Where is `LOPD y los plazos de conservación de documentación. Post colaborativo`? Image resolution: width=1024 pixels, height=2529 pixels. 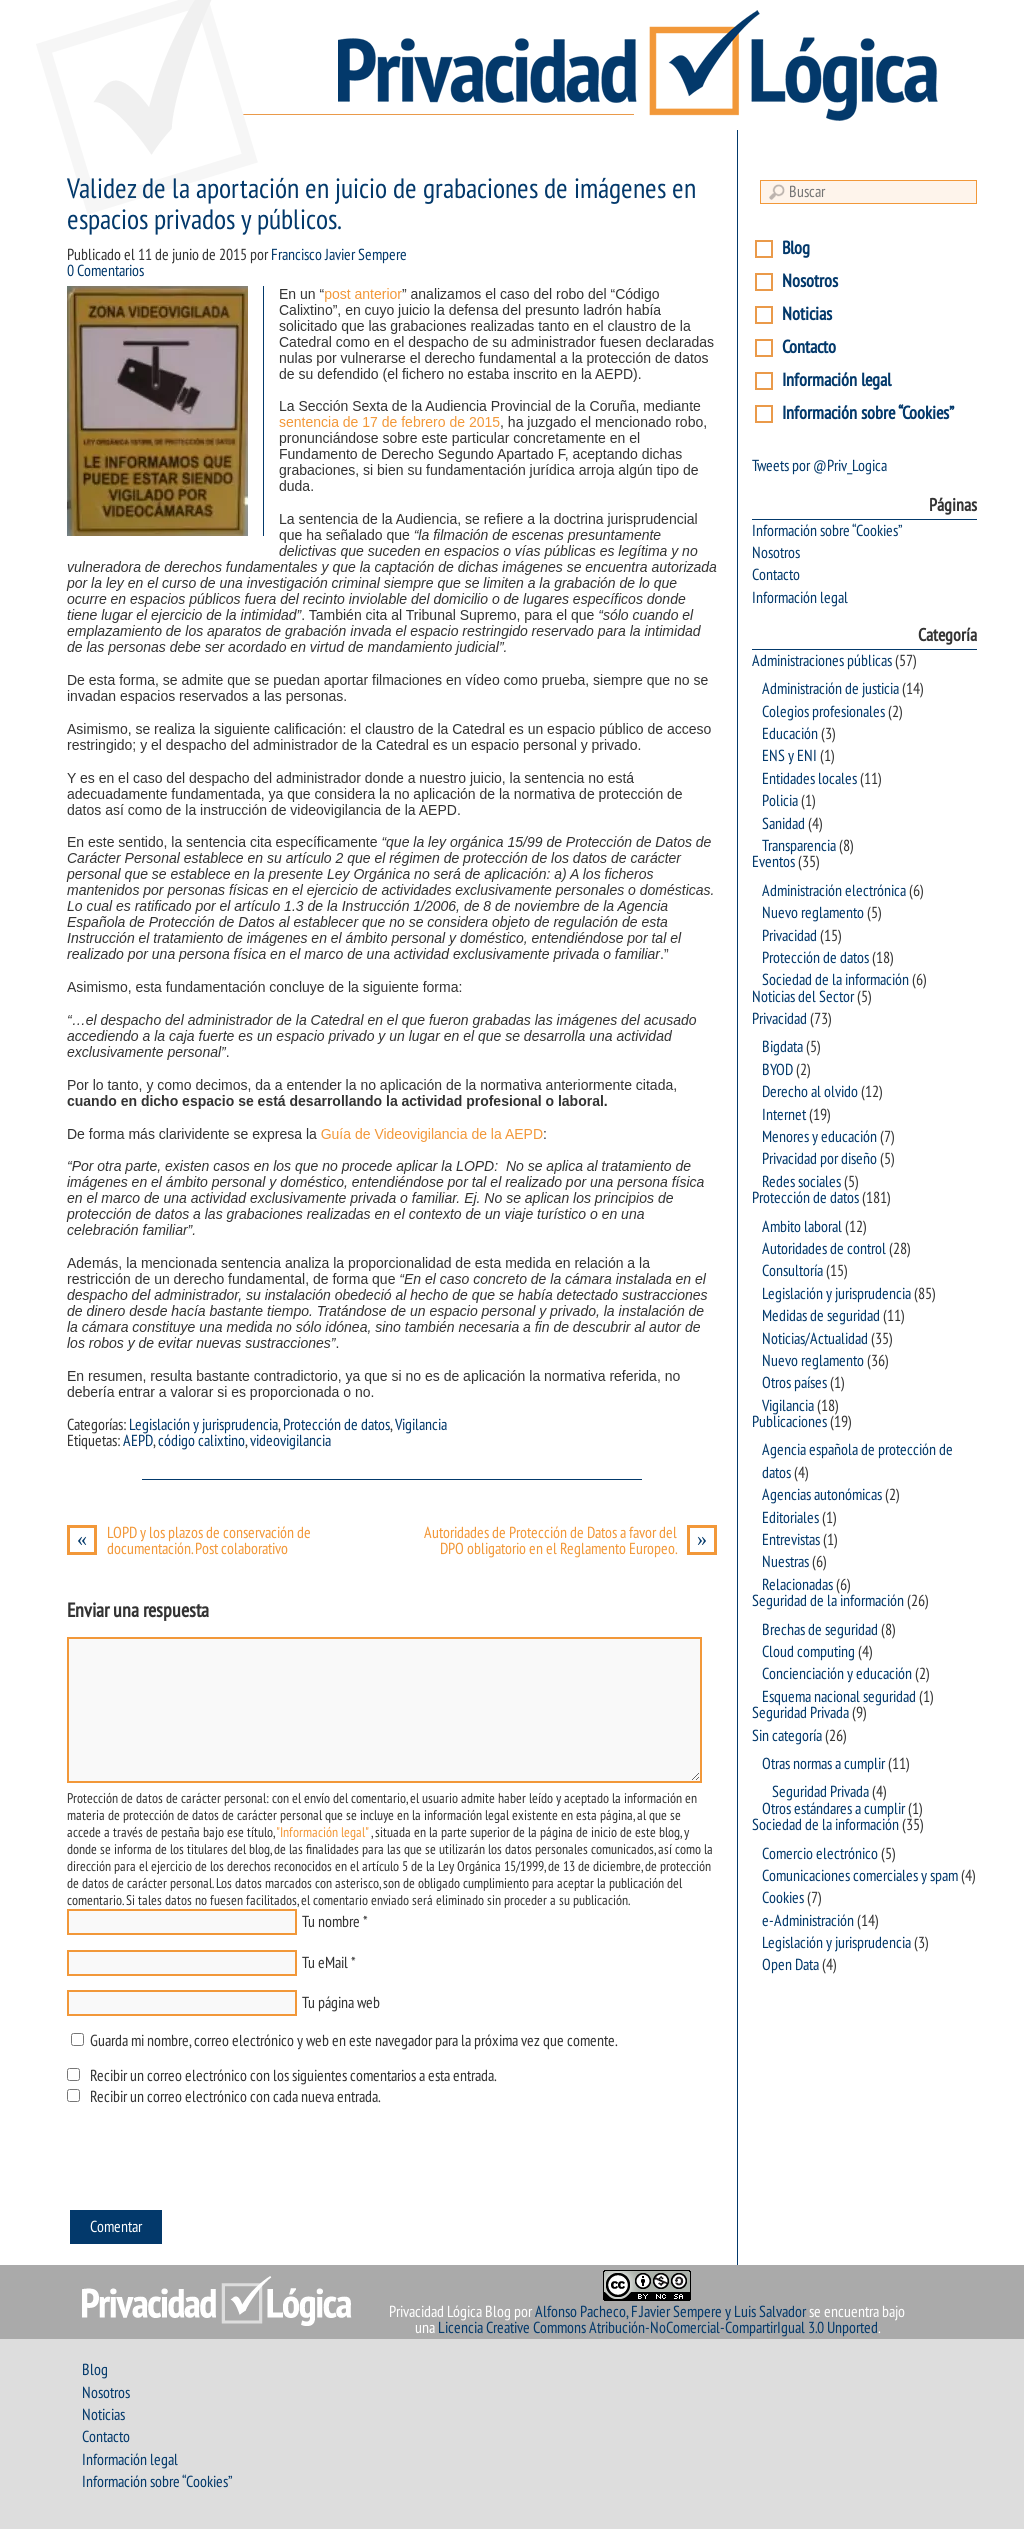
LOPD y los plazos de conservación de documentación. Post colaborativo is located at coordinates (189, 1541).